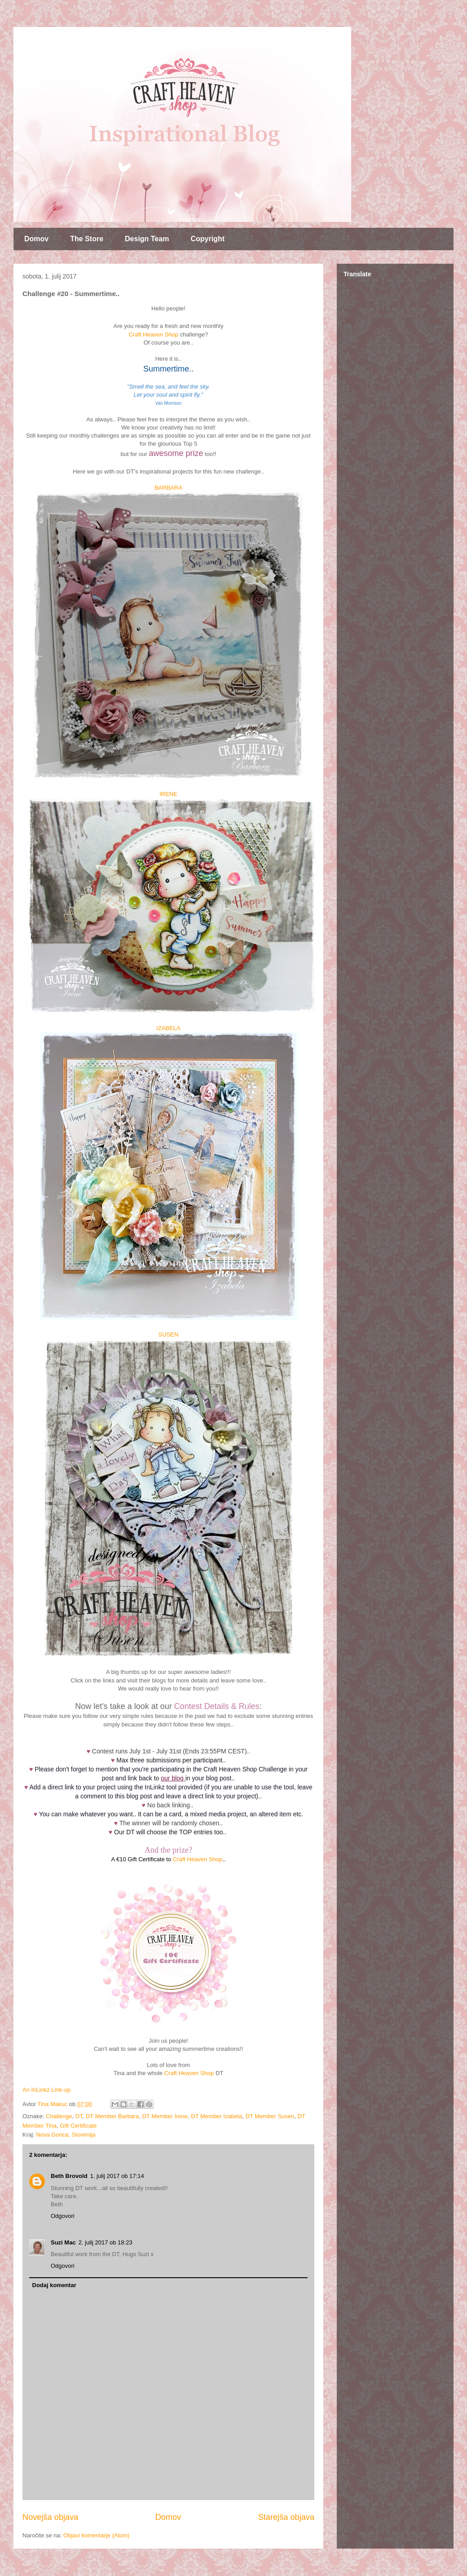 The height and width of the screenshot is (2576, 467). Describe the element at coordinates (86, 239) in the screenshot. I see `The Store` at that location.